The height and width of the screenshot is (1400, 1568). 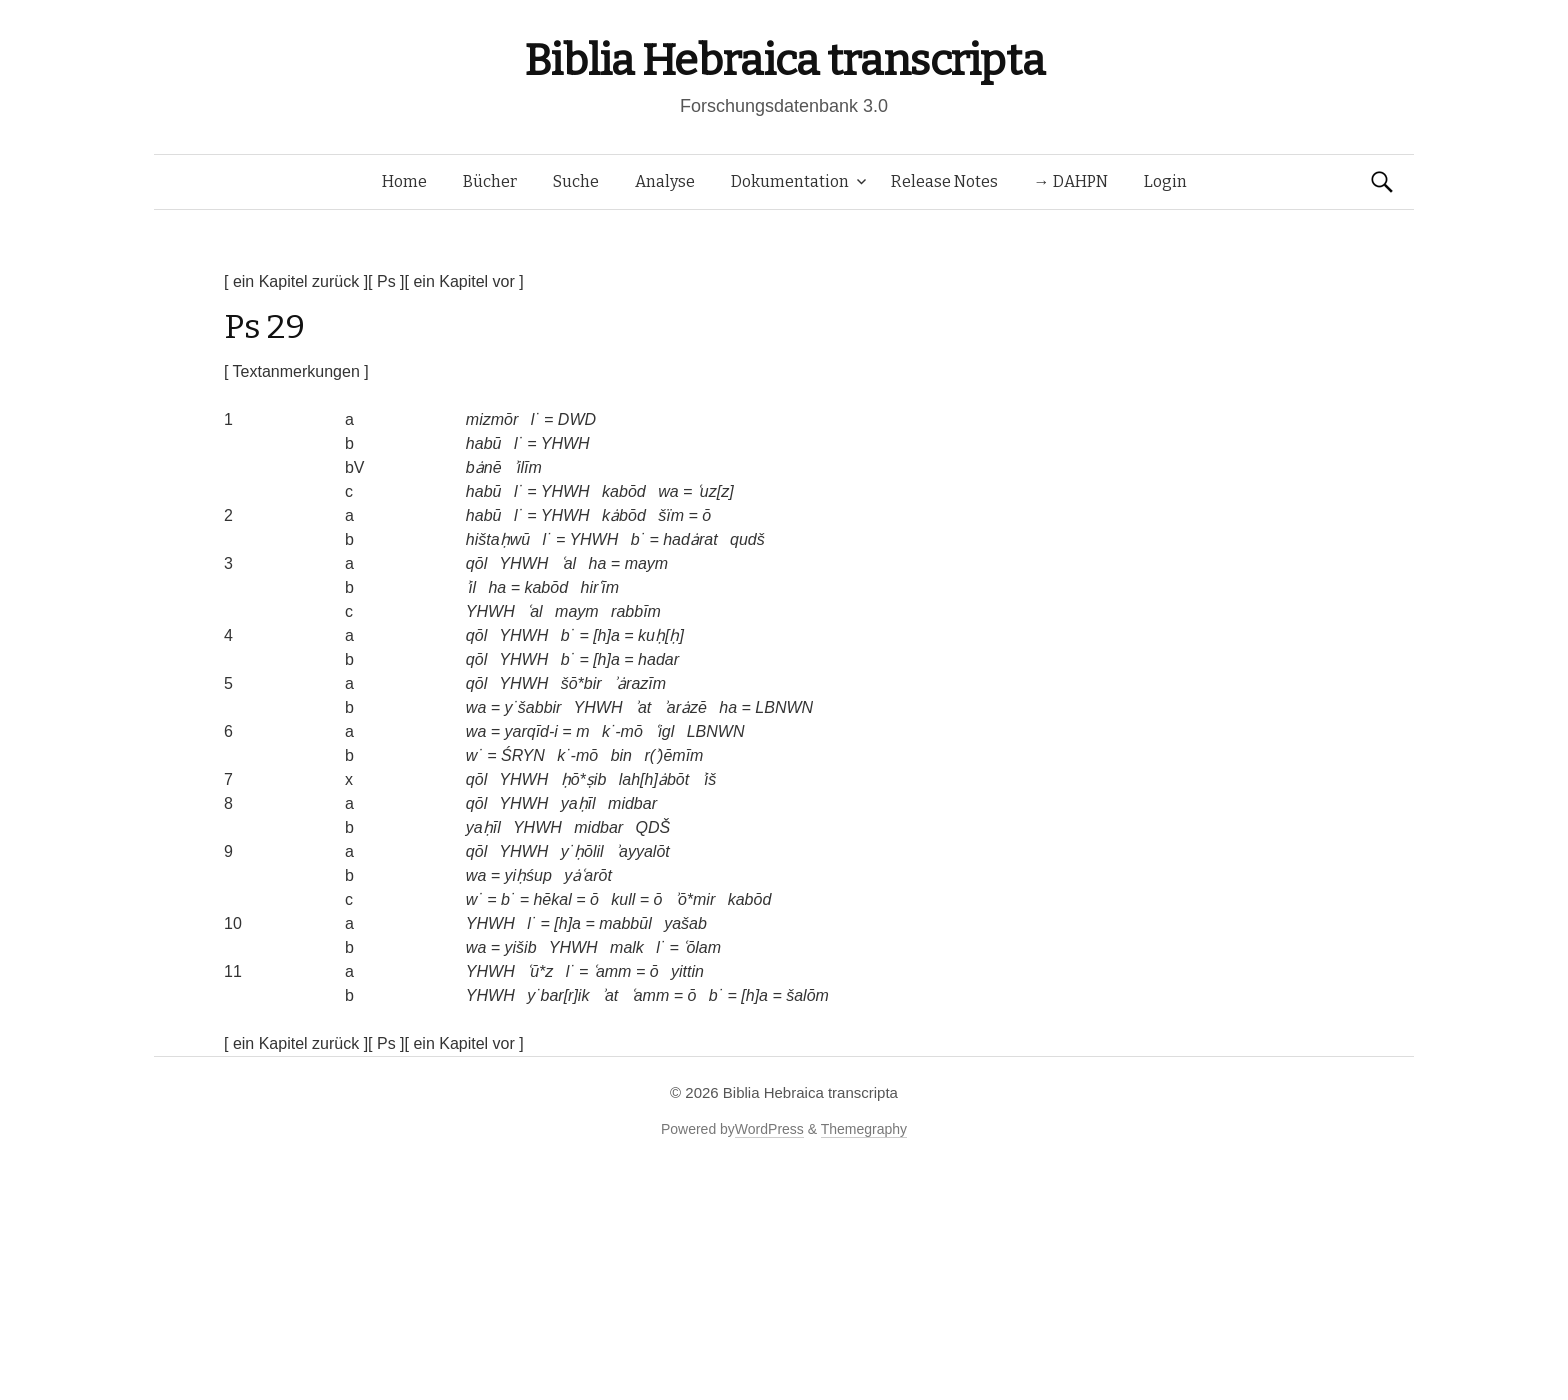 I want to click on yȧʿarōt, so click(x=588, y=875).